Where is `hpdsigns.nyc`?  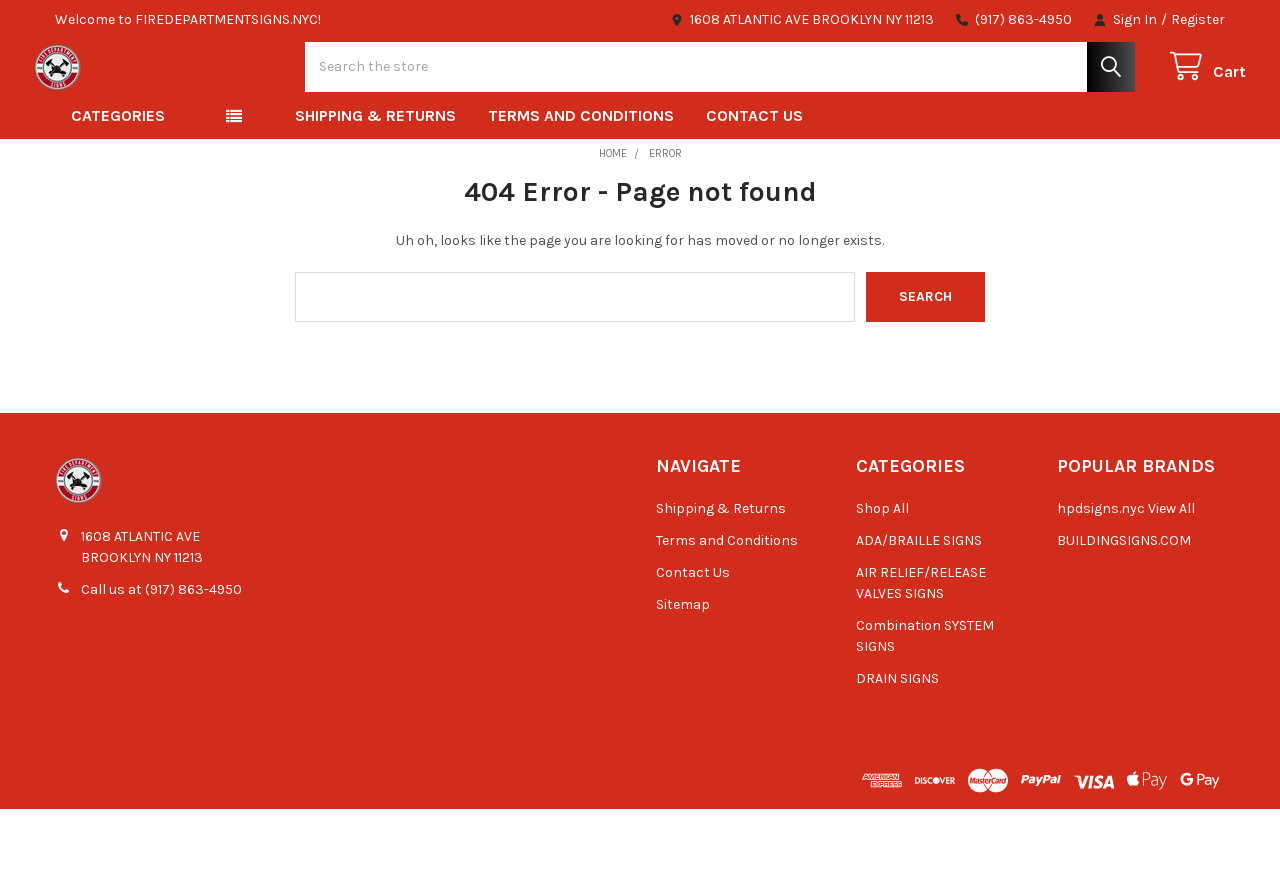
hpdsigns.nyc is located at coordinates (1101, 569).